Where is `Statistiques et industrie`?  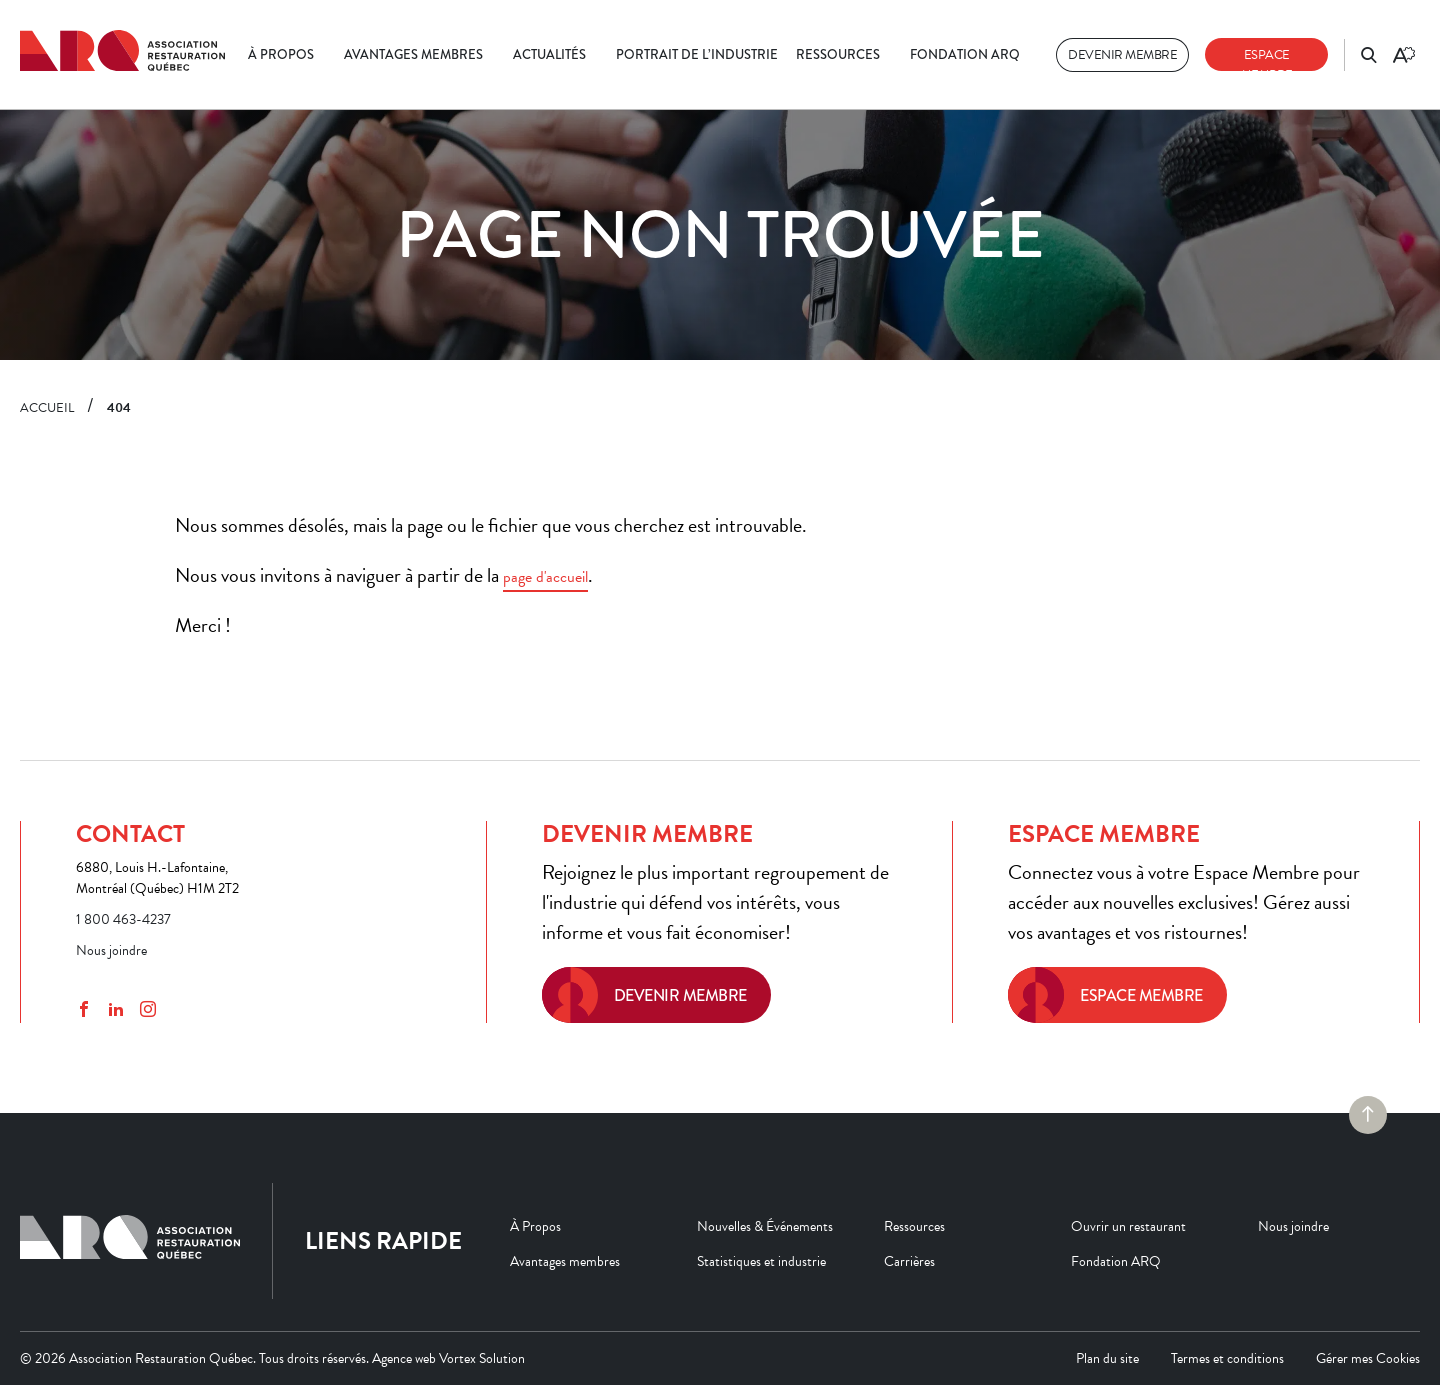 Statistiques et industrie is located at coordinates (761, 1261).